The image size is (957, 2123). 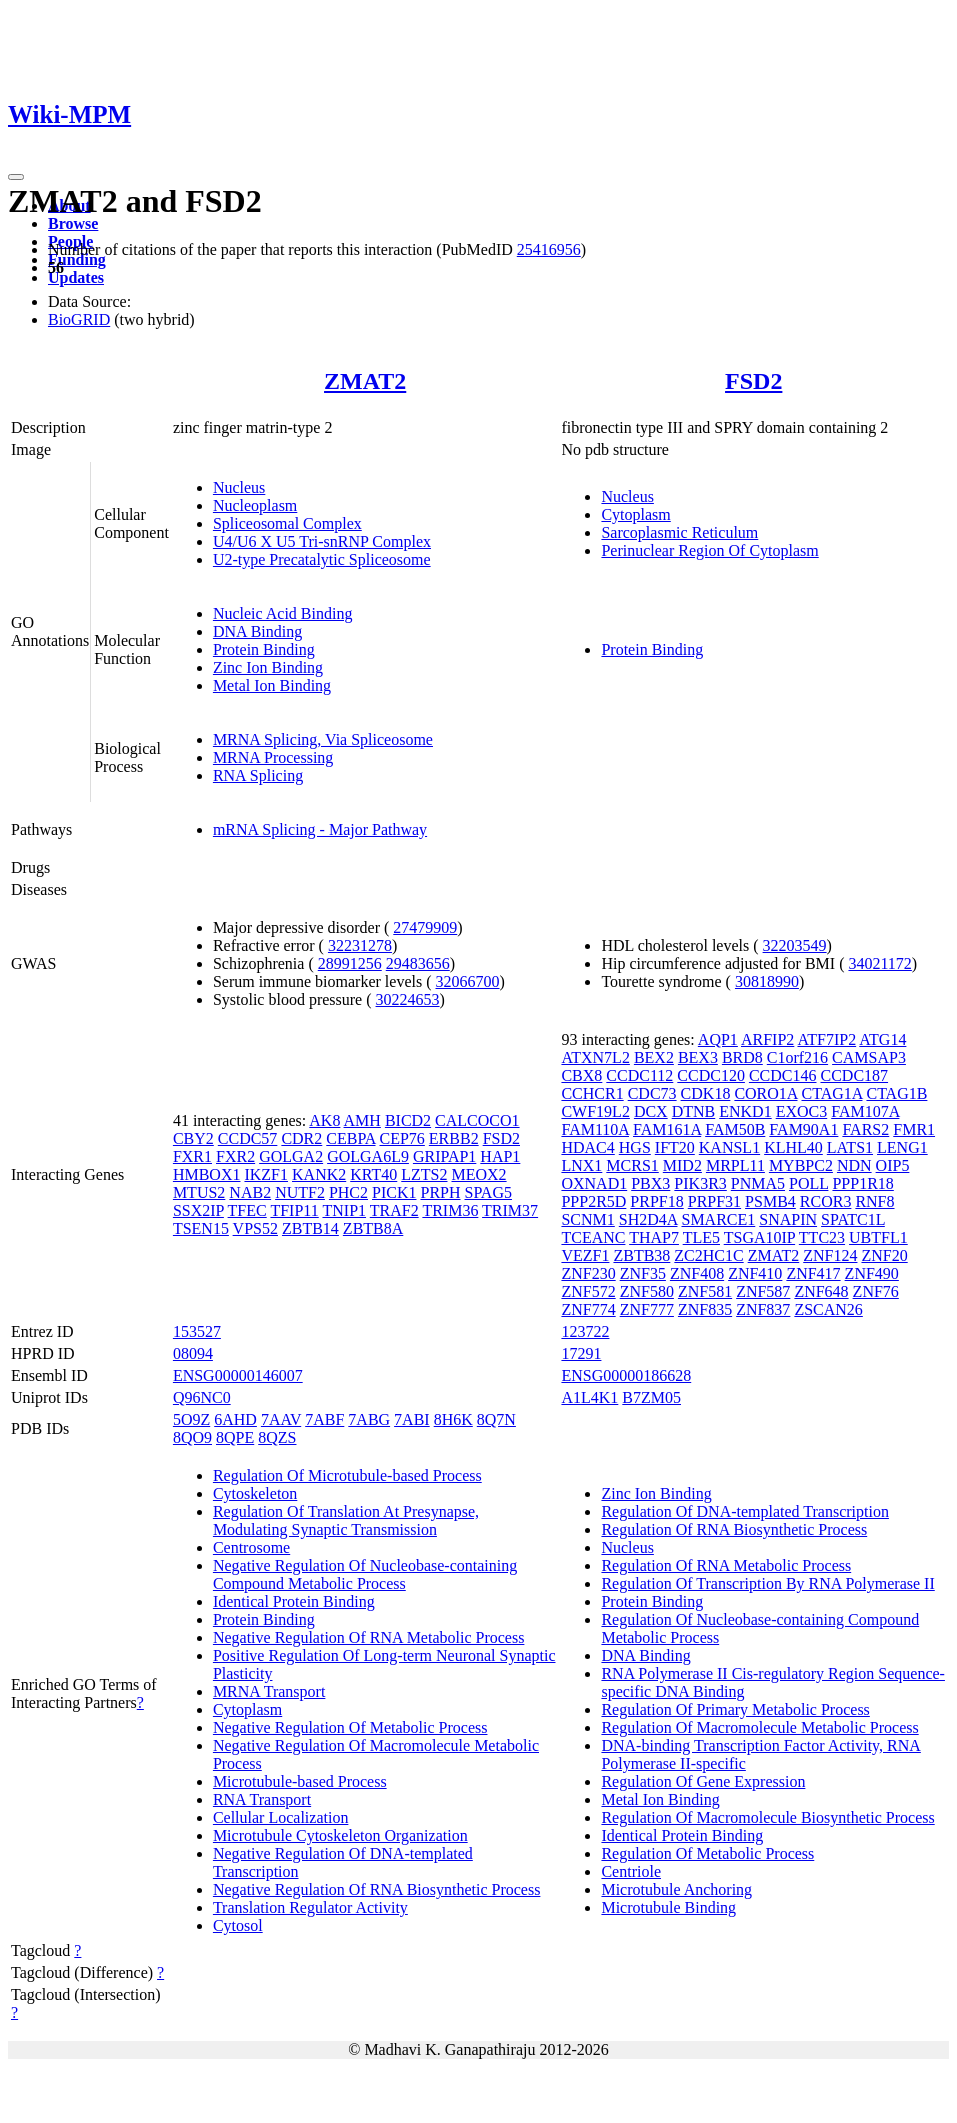 What do you see at coordinates (706, 1093) in the screenshot?
I see `CDK18` at bounding box center [706, 1093].